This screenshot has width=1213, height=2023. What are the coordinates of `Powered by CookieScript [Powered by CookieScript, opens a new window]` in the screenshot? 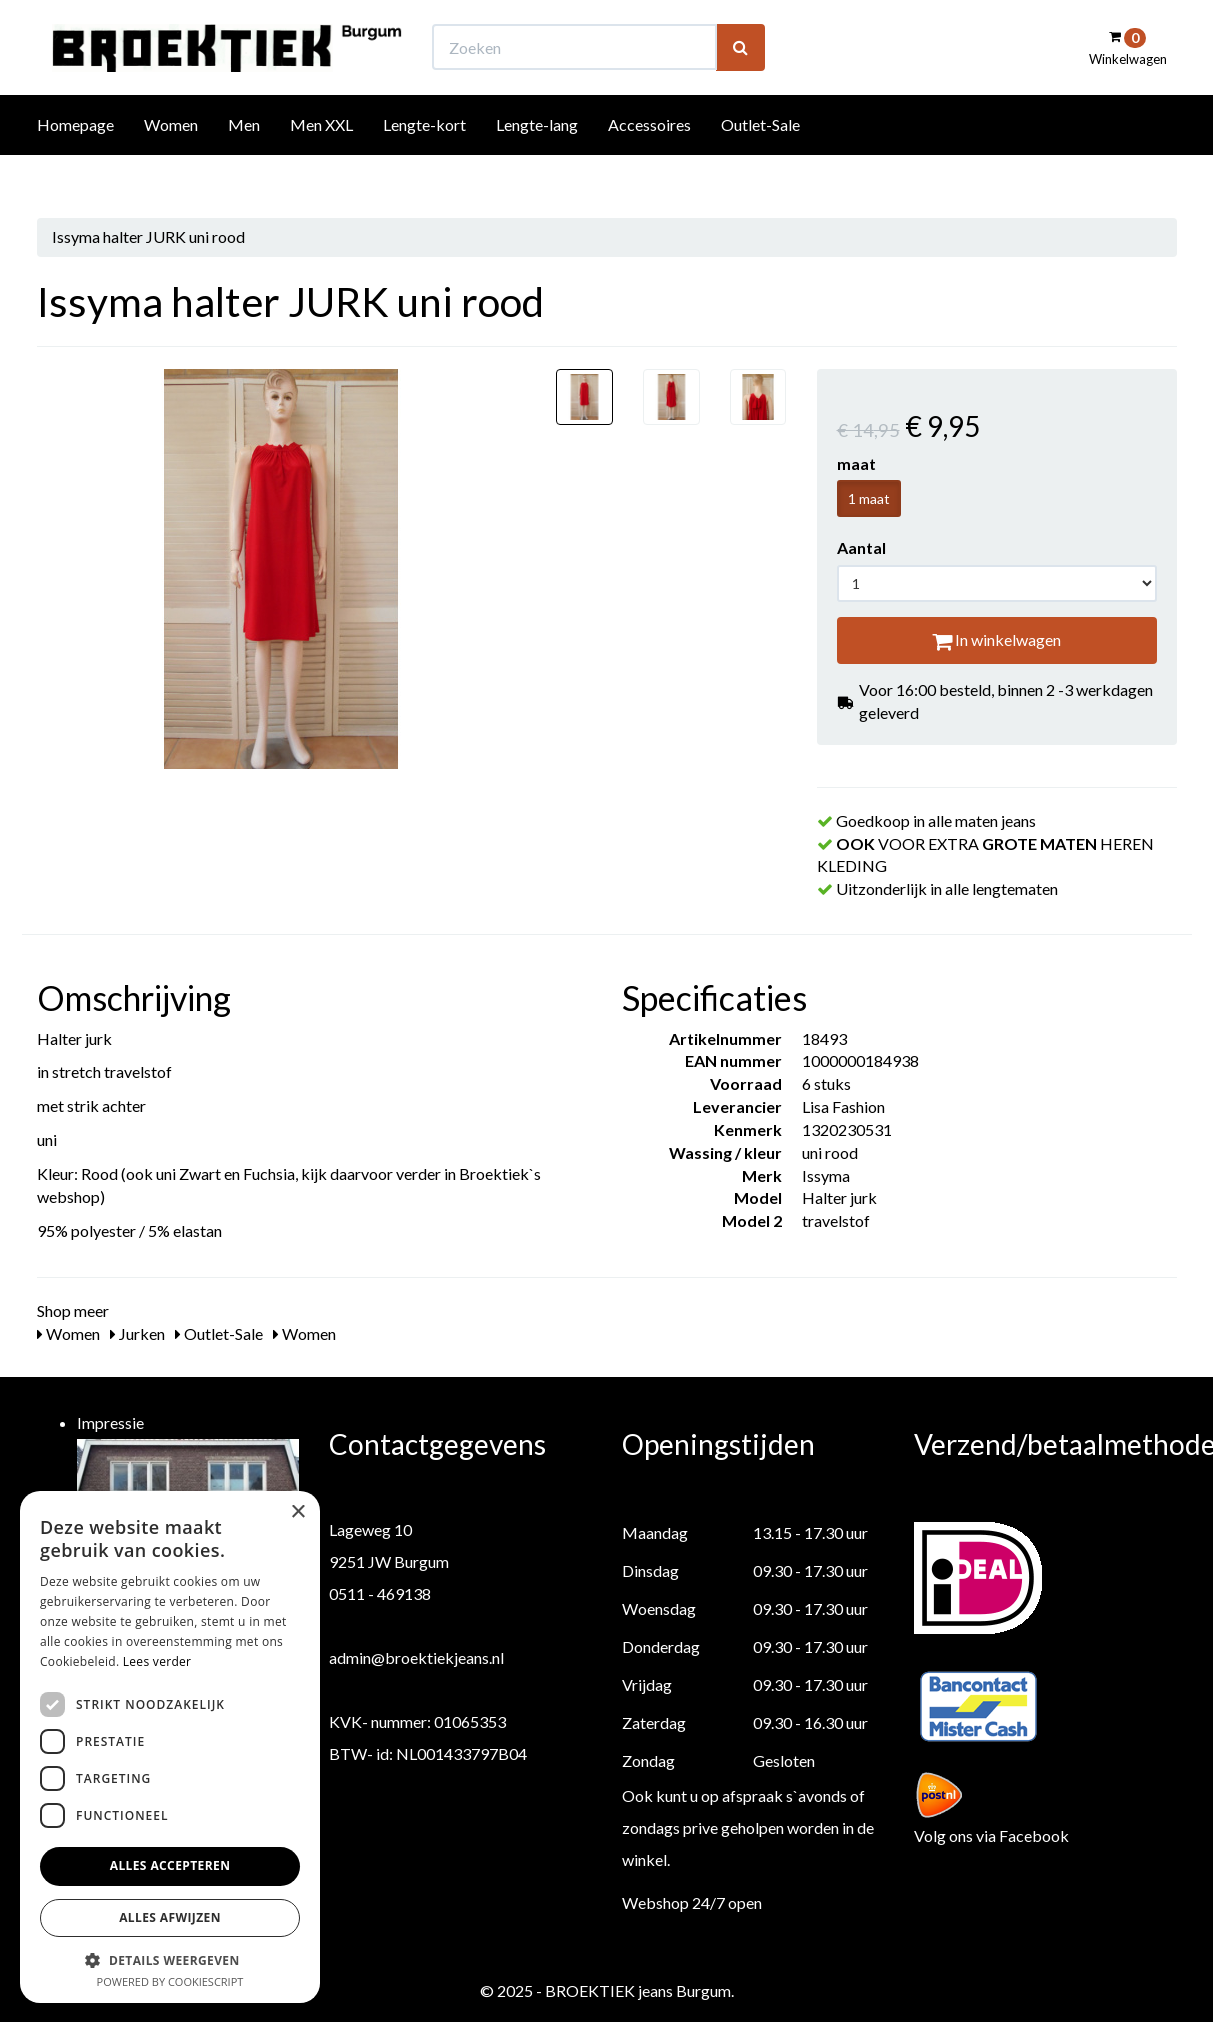 It's located at (170, 1981).